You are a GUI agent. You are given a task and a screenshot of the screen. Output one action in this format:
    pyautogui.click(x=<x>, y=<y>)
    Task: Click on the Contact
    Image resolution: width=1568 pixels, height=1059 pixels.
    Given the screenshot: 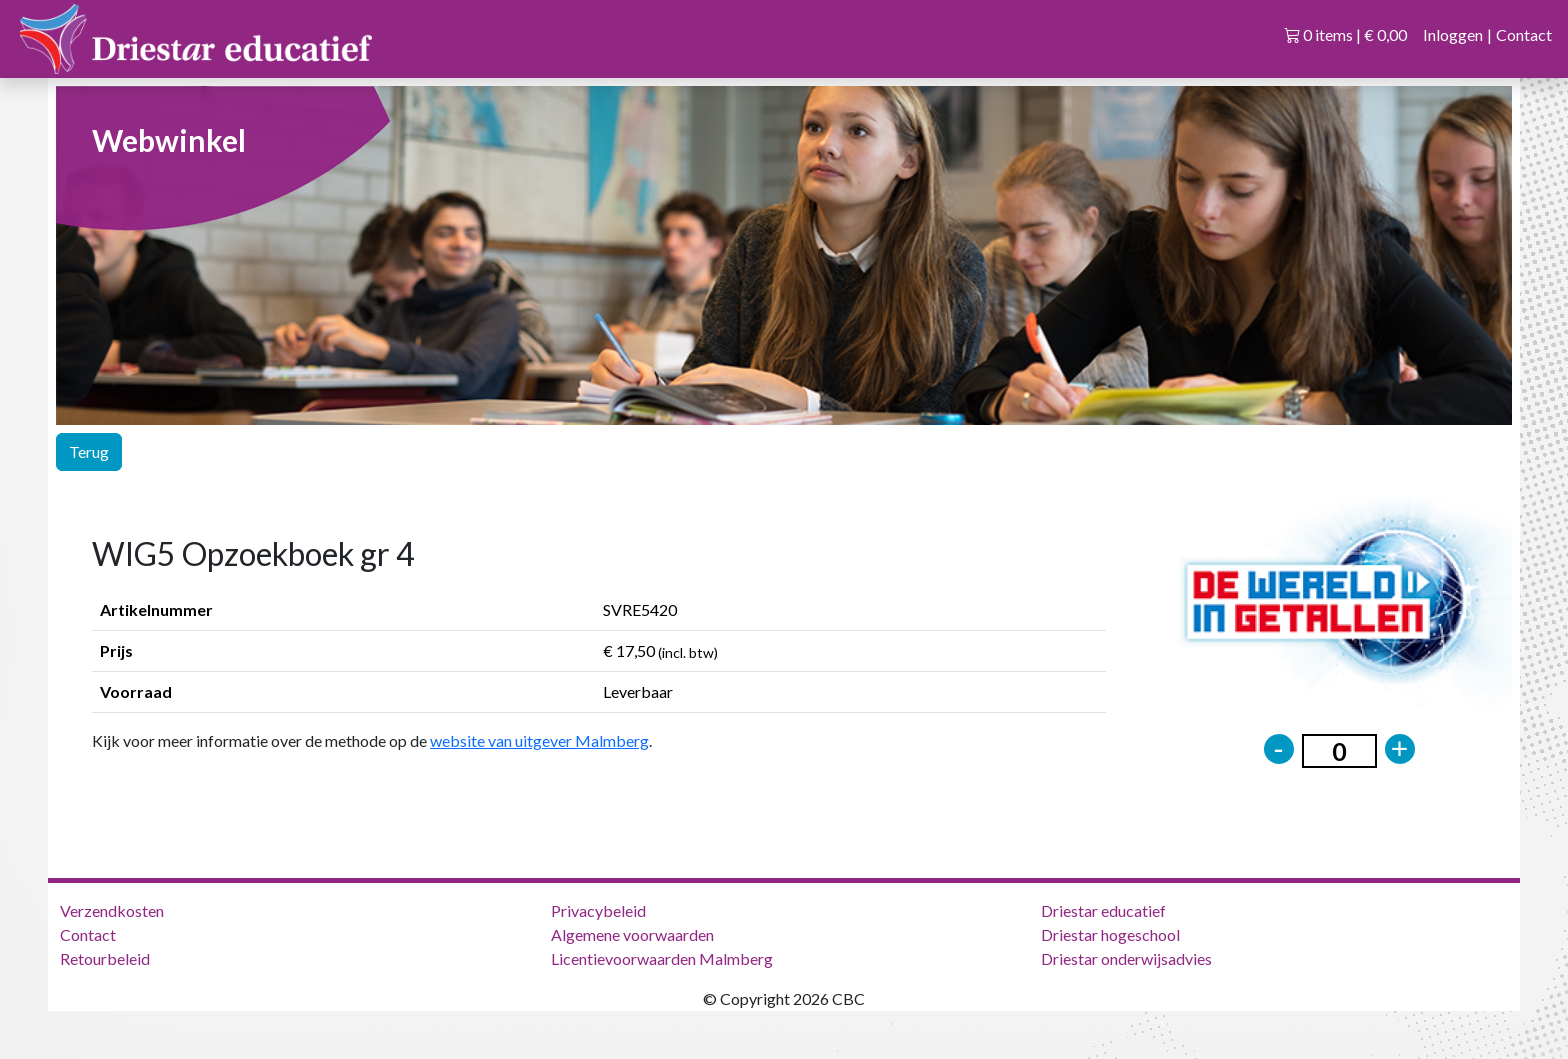 What is the action you would take?
    pyautogui.click(x=1524, y=34)
    